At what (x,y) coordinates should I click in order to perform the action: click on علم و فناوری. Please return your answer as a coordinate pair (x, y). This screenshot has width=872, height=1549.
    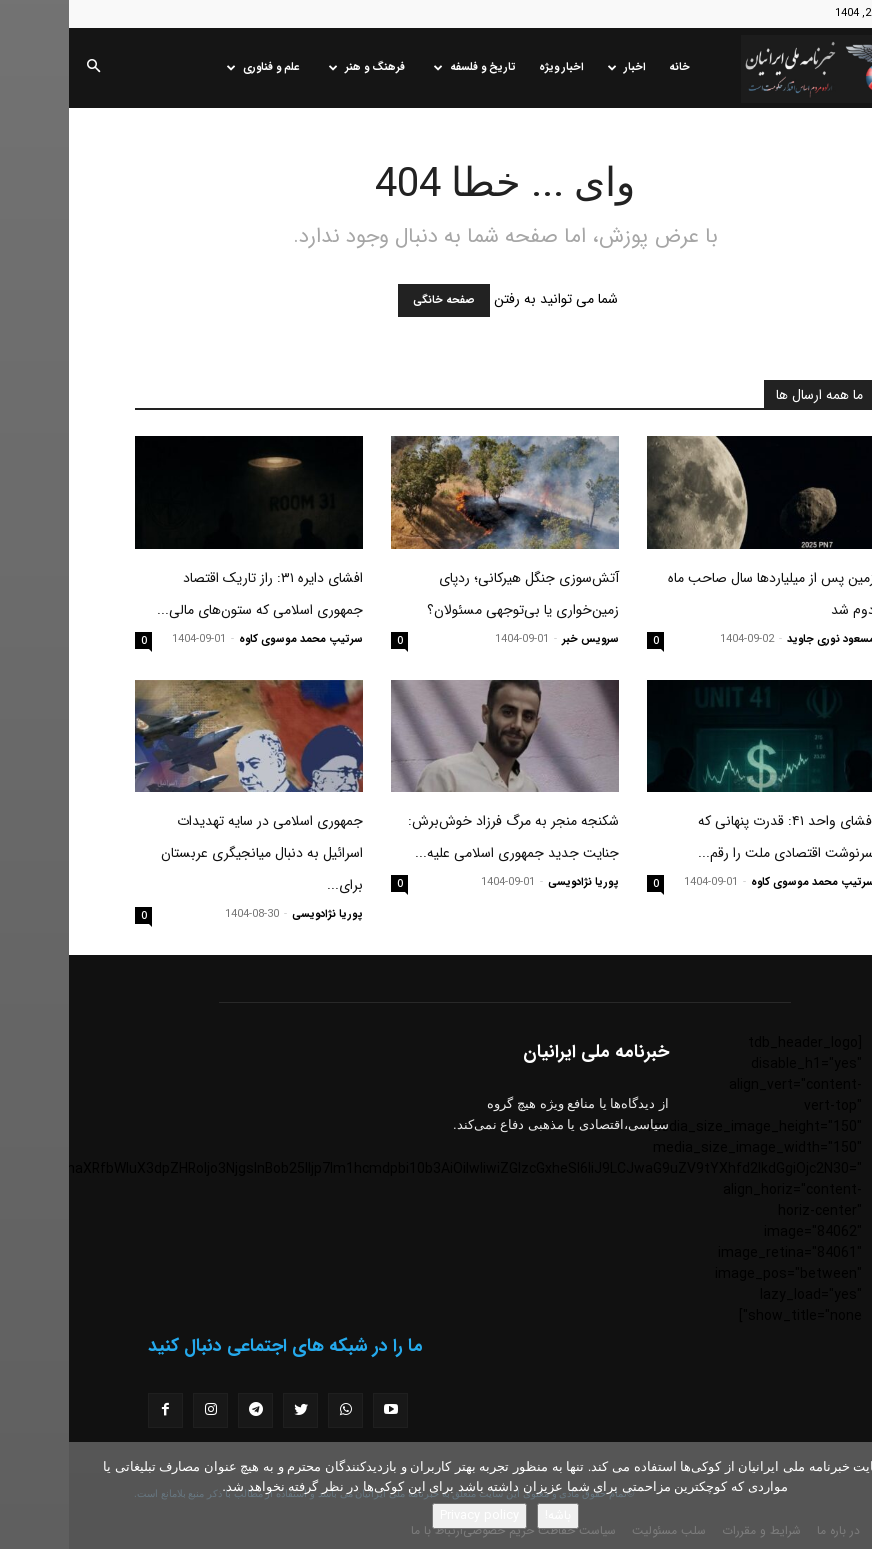
    Looking at the image, I should click on (194, 67).